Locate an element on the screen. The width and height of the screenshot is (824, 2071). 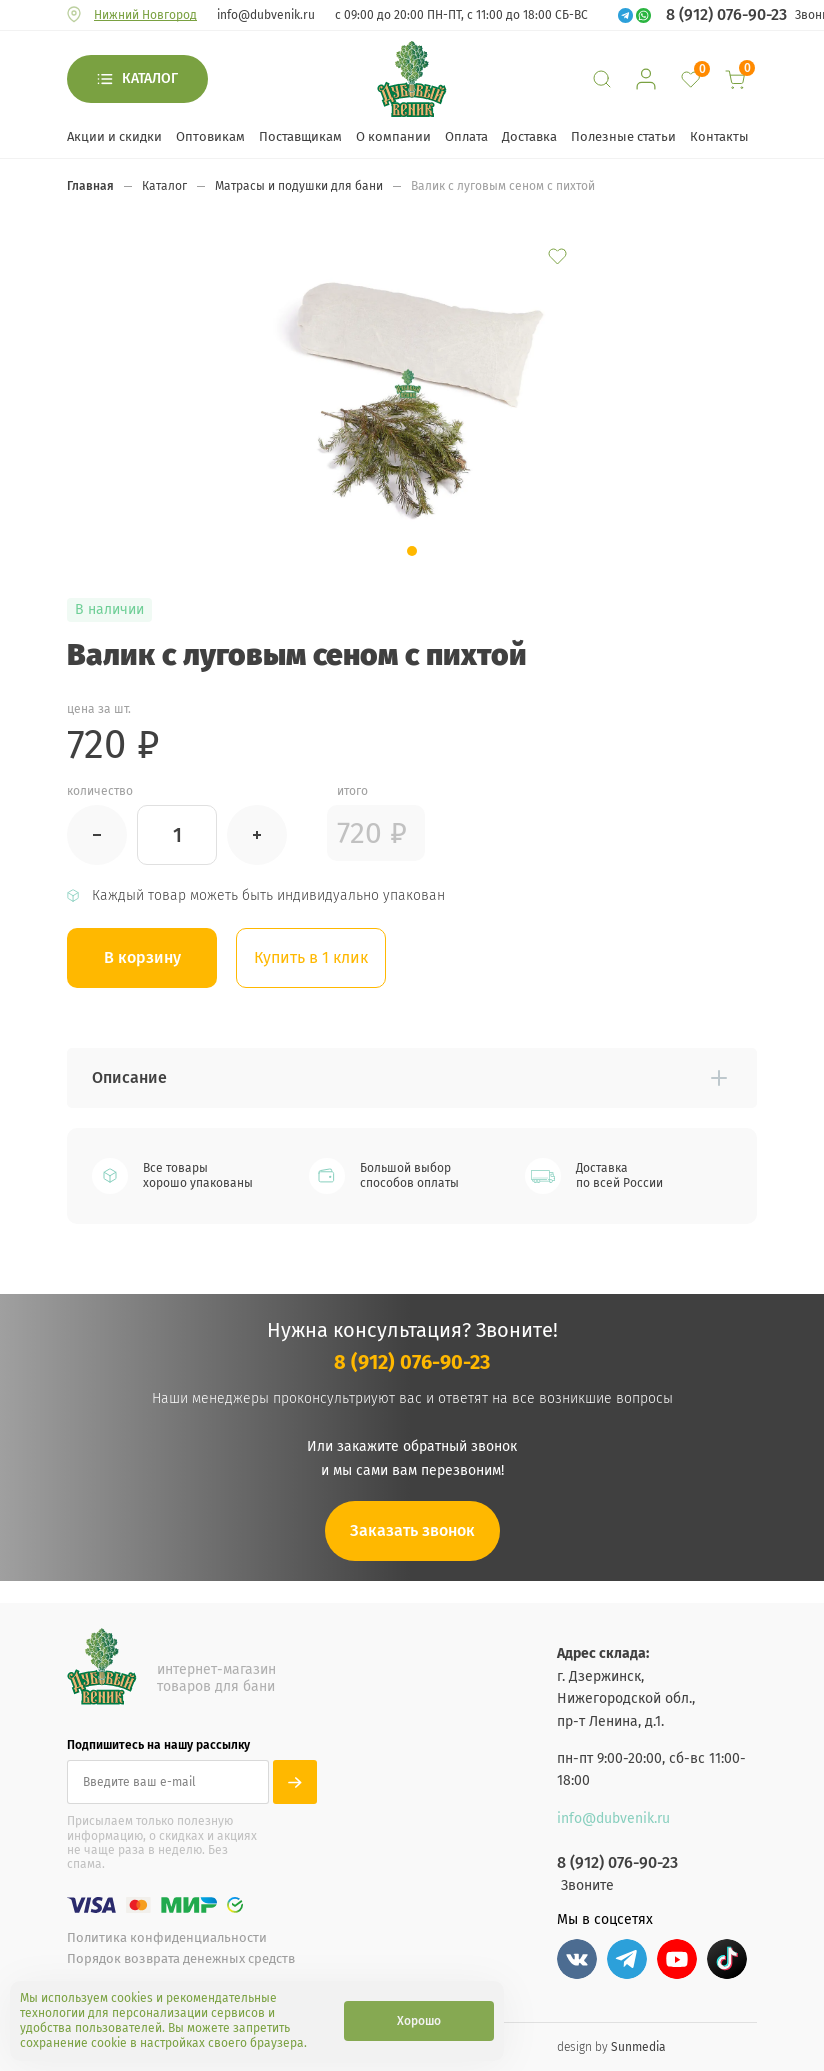
8 (912) 076-90-23 is located at coordinates (726, 15).